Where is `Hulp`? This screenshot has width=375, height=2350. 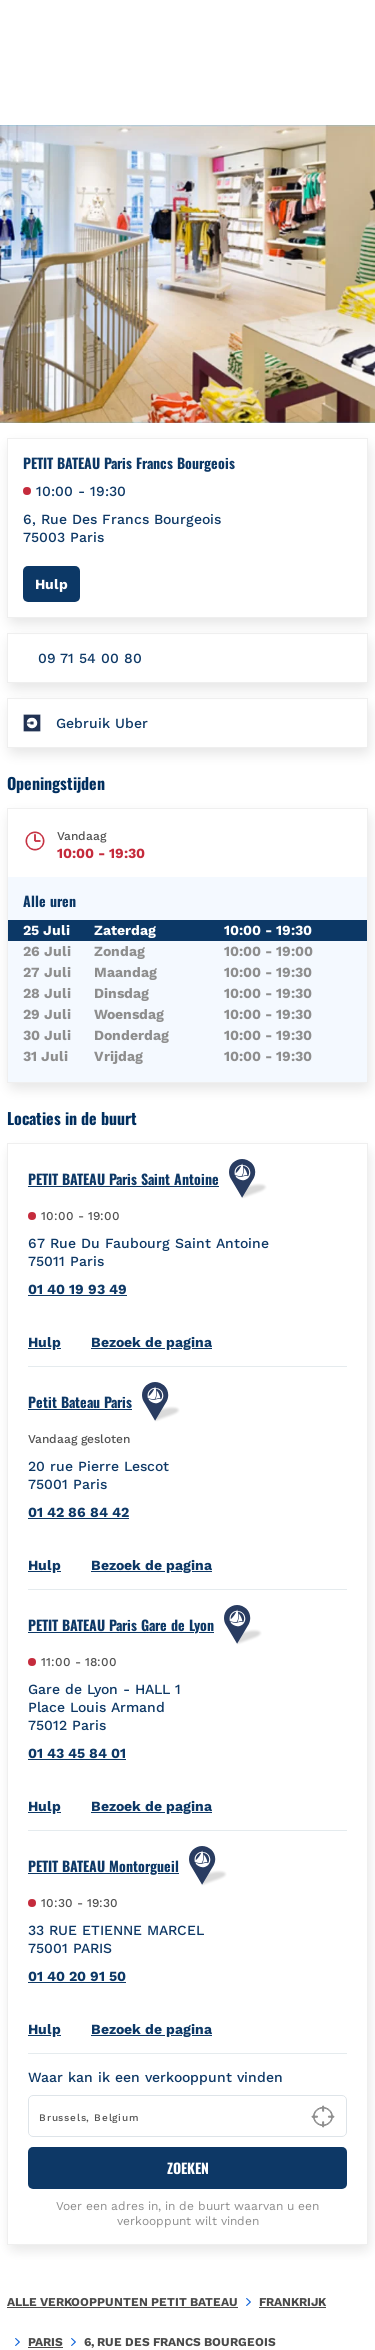
Hulp is located at coordinates (57, 583).